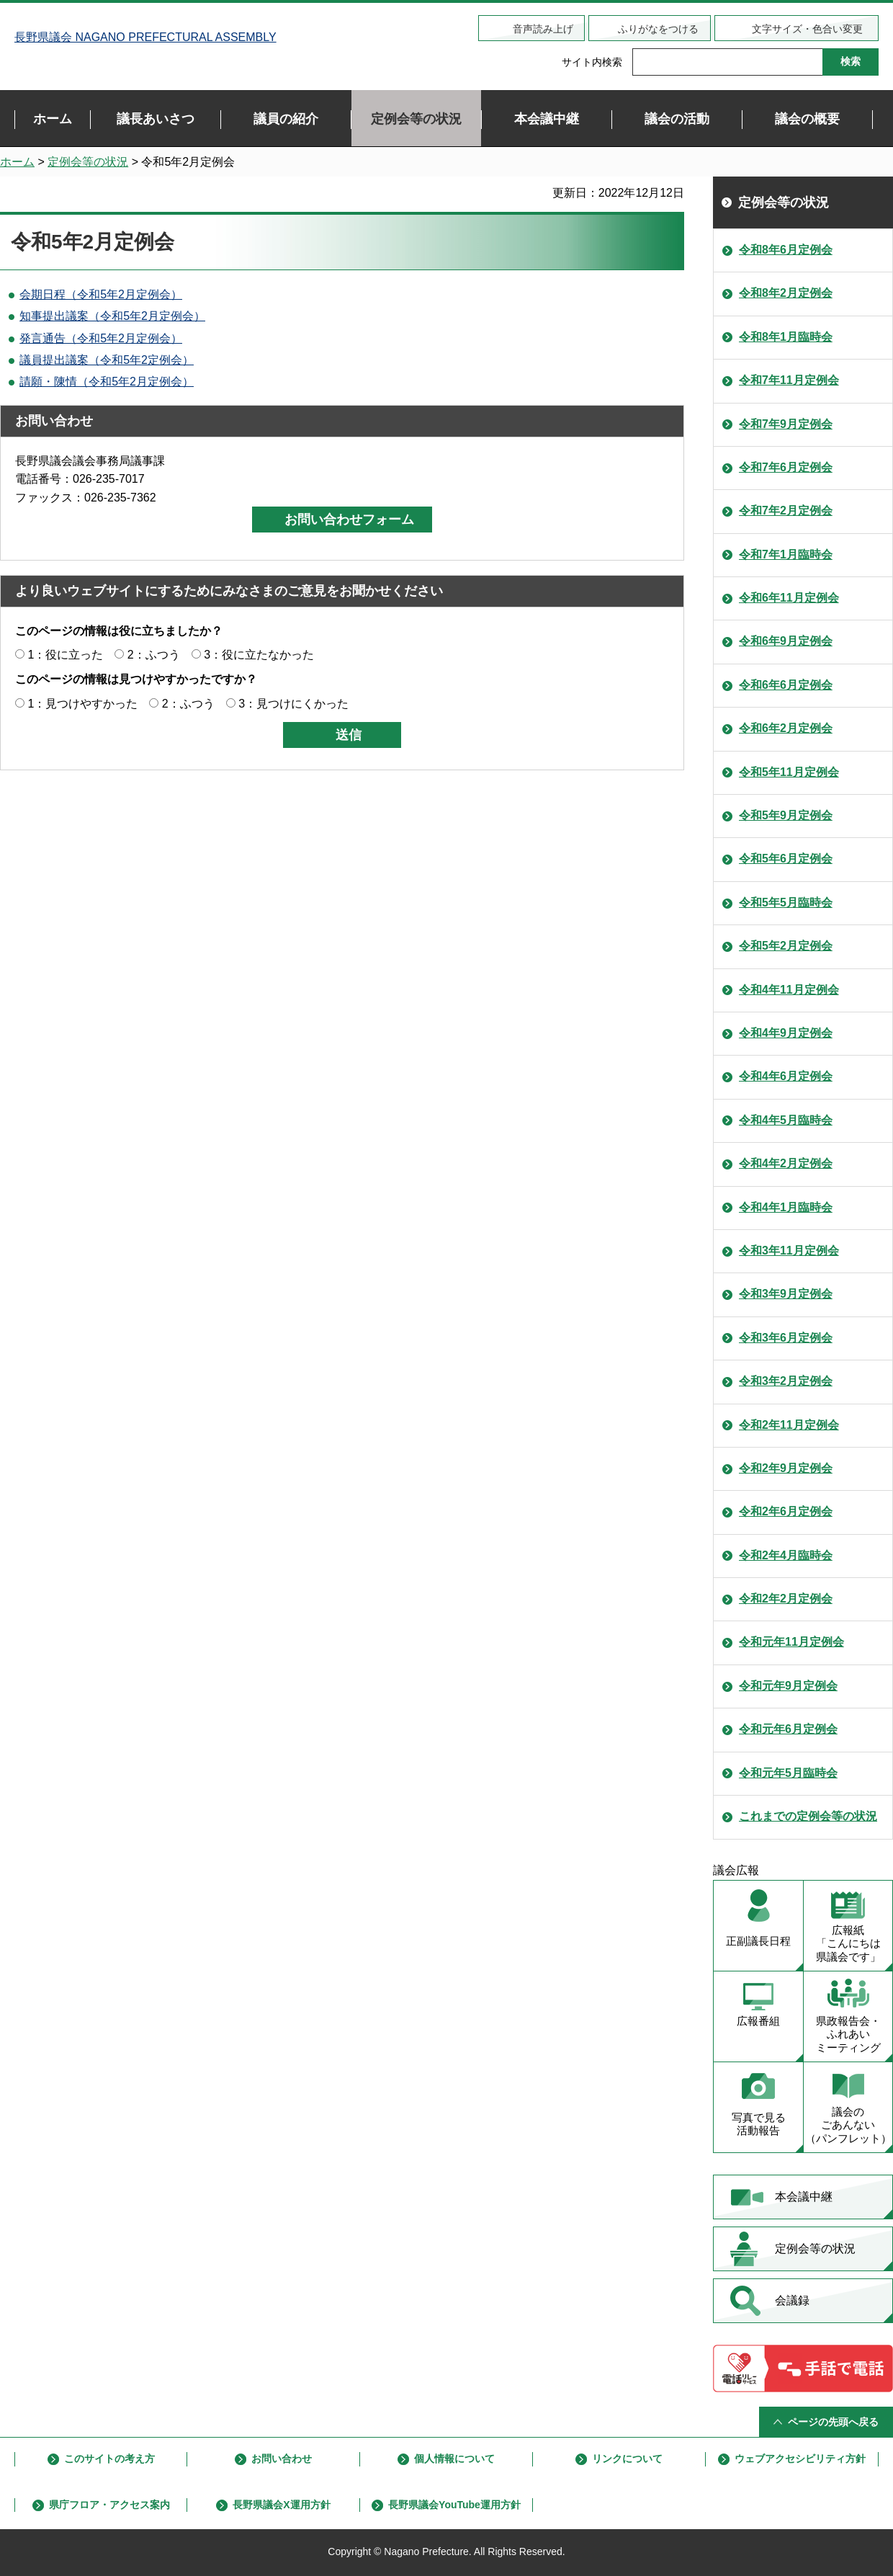  What do you see at coordinates (786, 1163) in the screenshot?
I see `令和4年2月定例会` at bounding box center [786, 1163].